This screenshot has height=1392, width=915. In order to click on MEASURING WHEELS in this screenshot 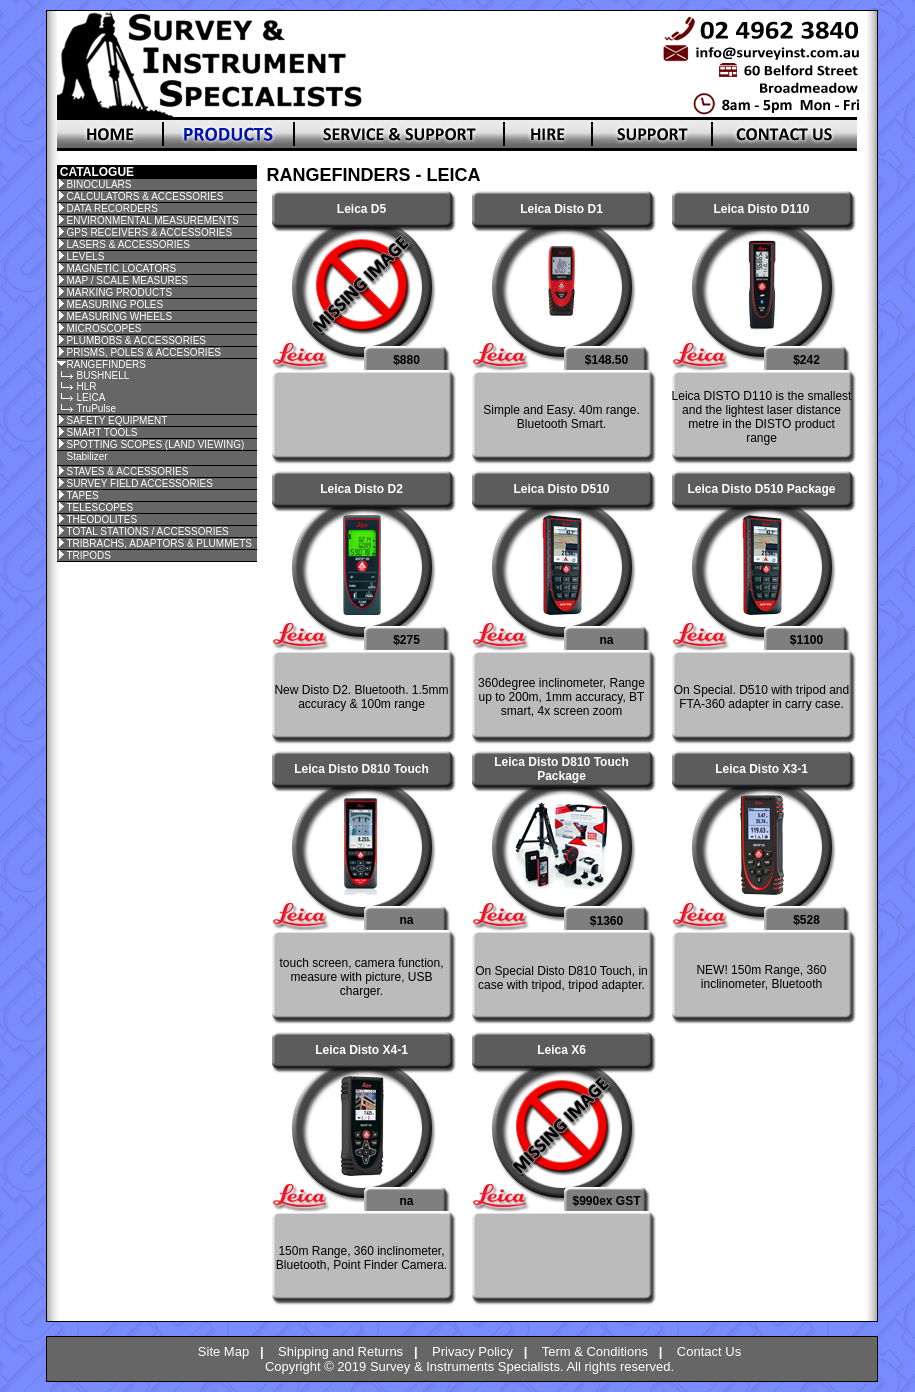, I will do `click(120, 316)`.